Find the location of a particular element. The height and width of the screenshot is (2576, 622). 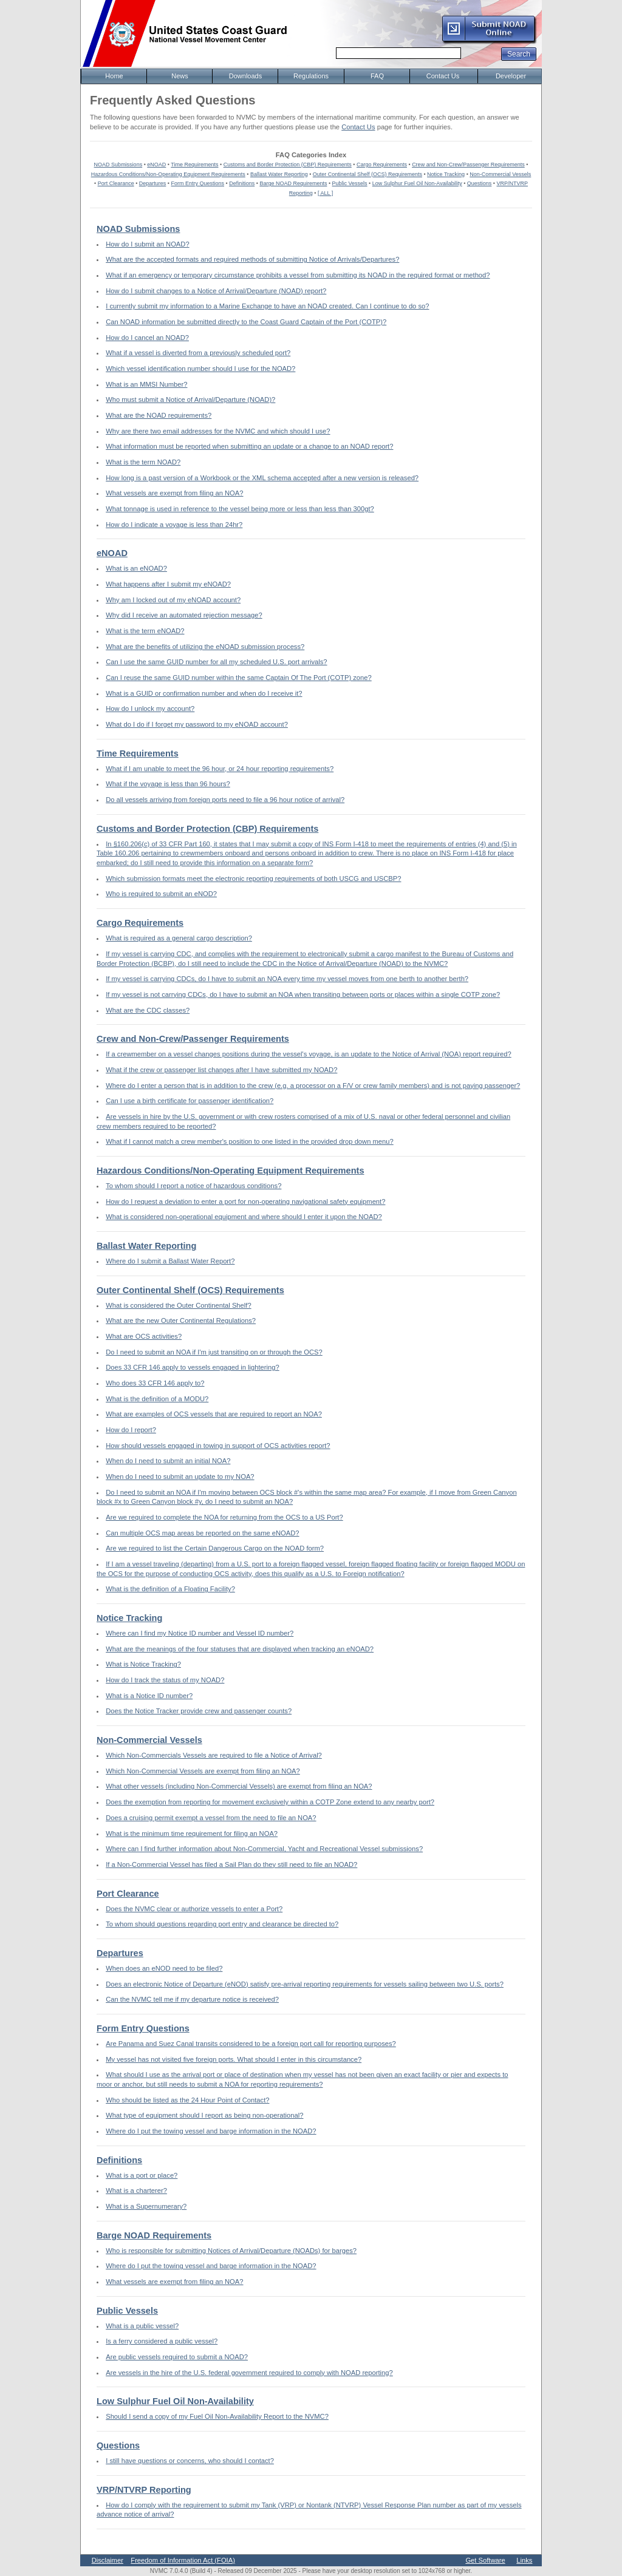

What do I do if I forget my password to my eNOAD account? is located at coordinates (197, 724).